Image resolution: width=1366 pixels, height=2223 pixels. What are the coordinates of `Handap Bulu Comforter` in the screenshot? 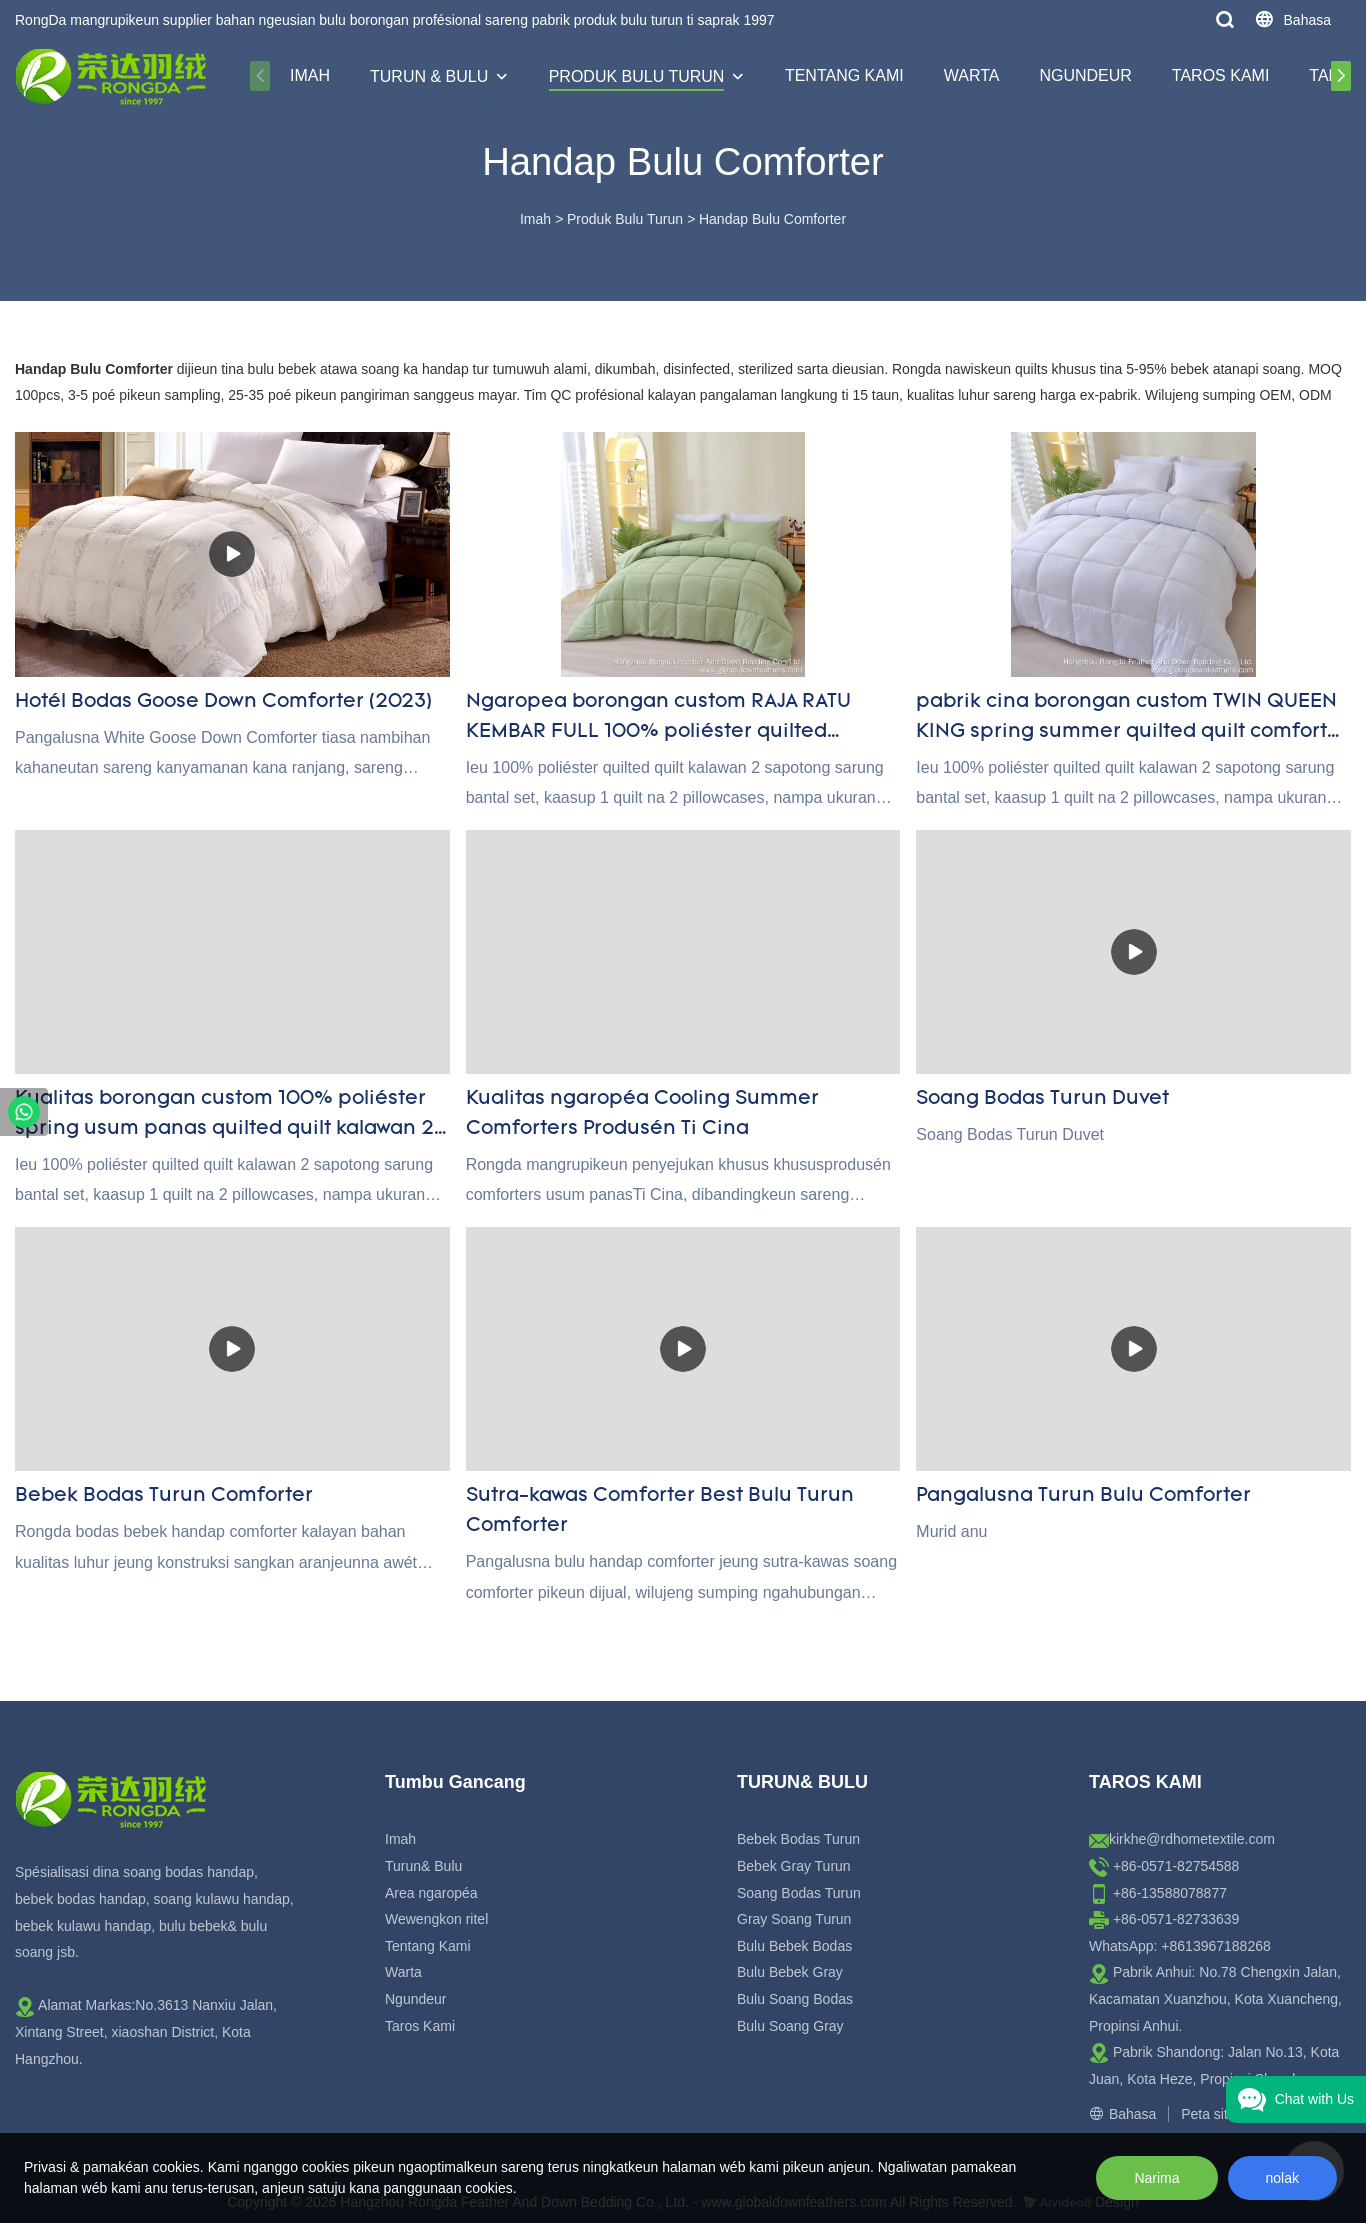 It's located at (772, 219).